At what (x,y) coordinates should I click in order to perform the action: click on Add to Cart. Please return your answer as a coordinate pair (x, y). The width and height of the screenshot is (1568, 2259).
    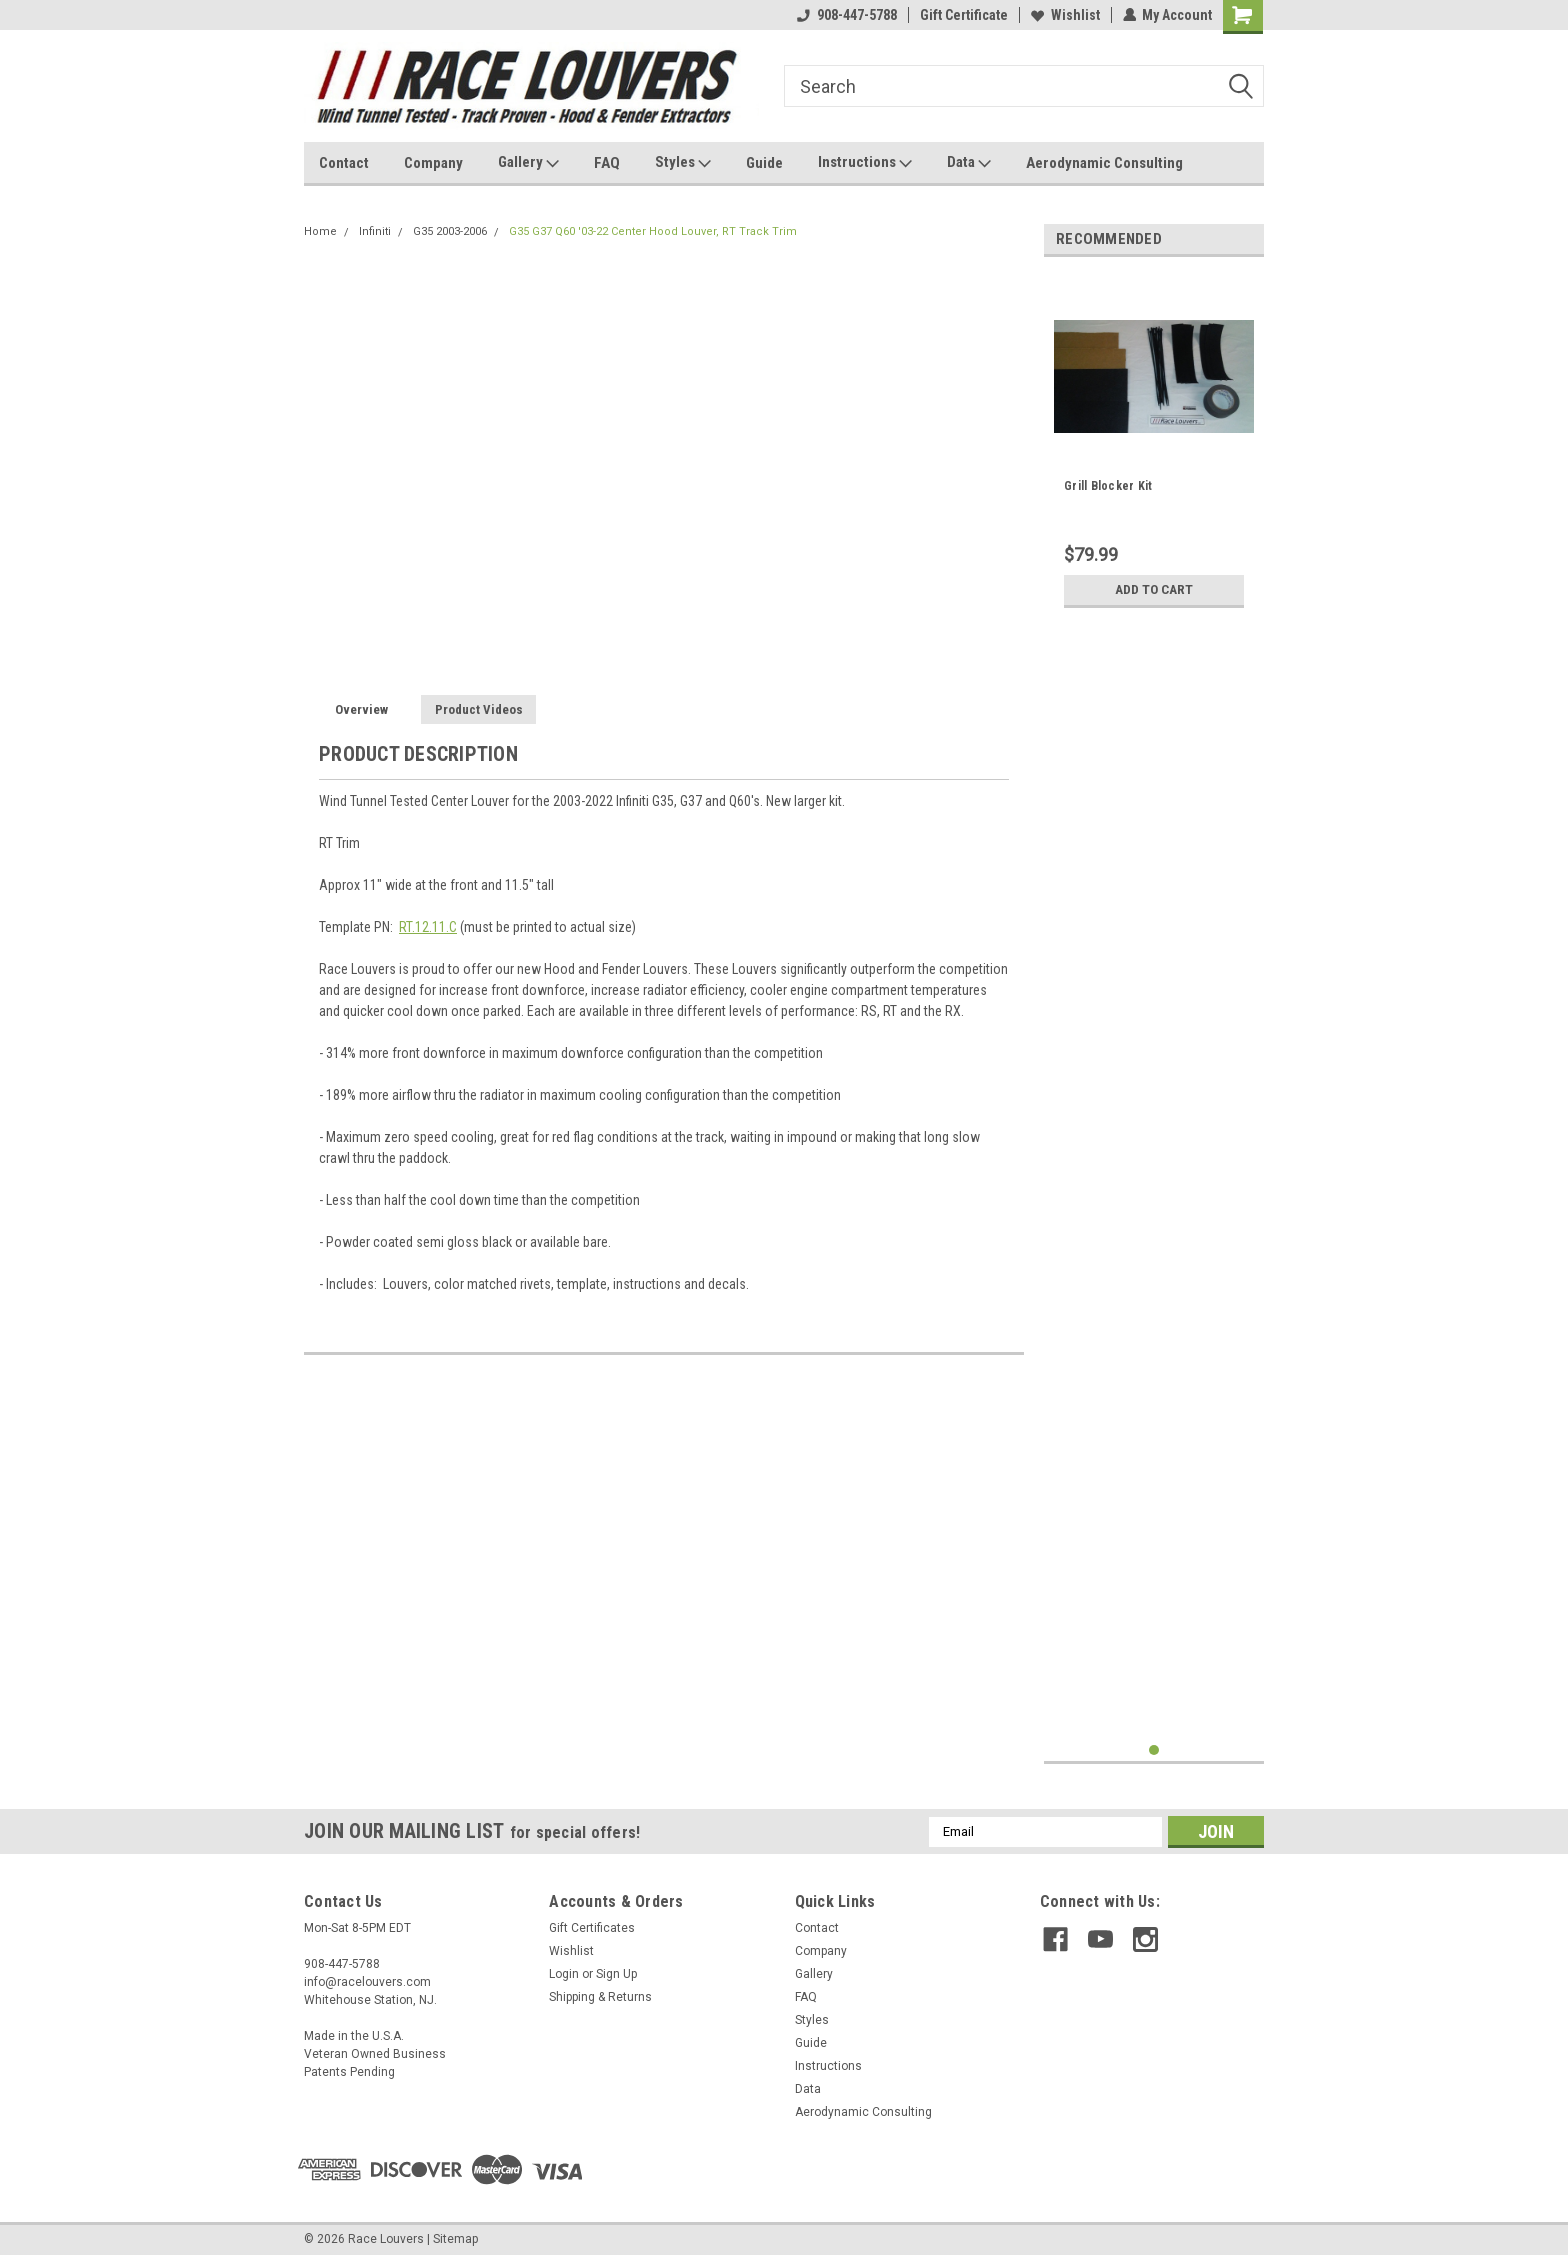
    Looking at the image, I should click on (1154, 590).